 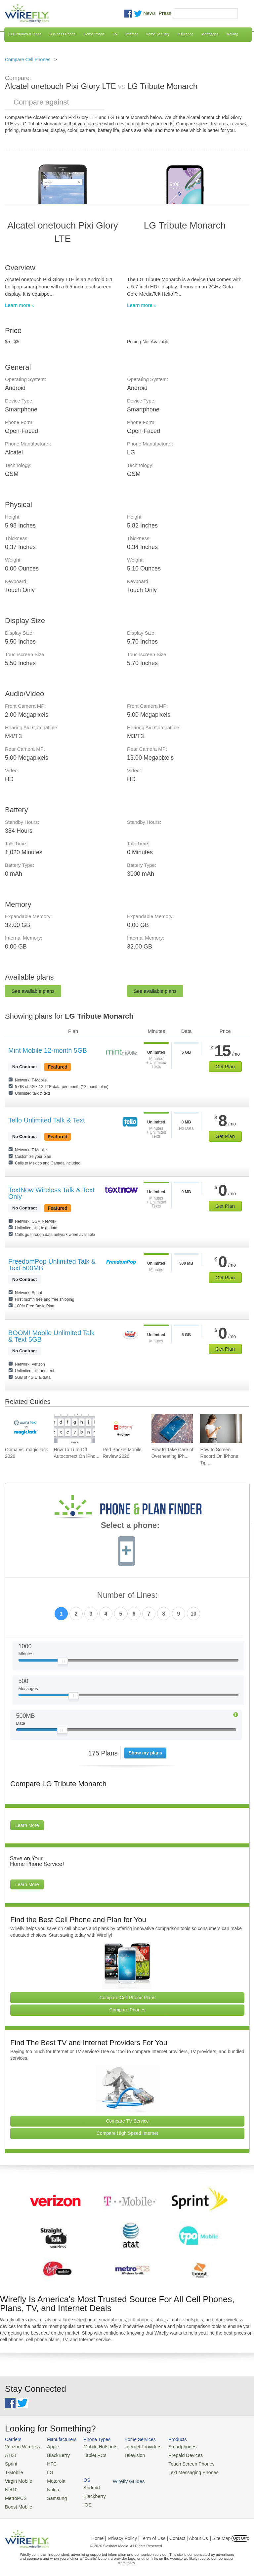 What do you see at coordinates (51, 1336) in the screenshot?
I see `BOOM! Mobile Unlimited Talk & Text 5GB` at bounding box center [51, 1336].